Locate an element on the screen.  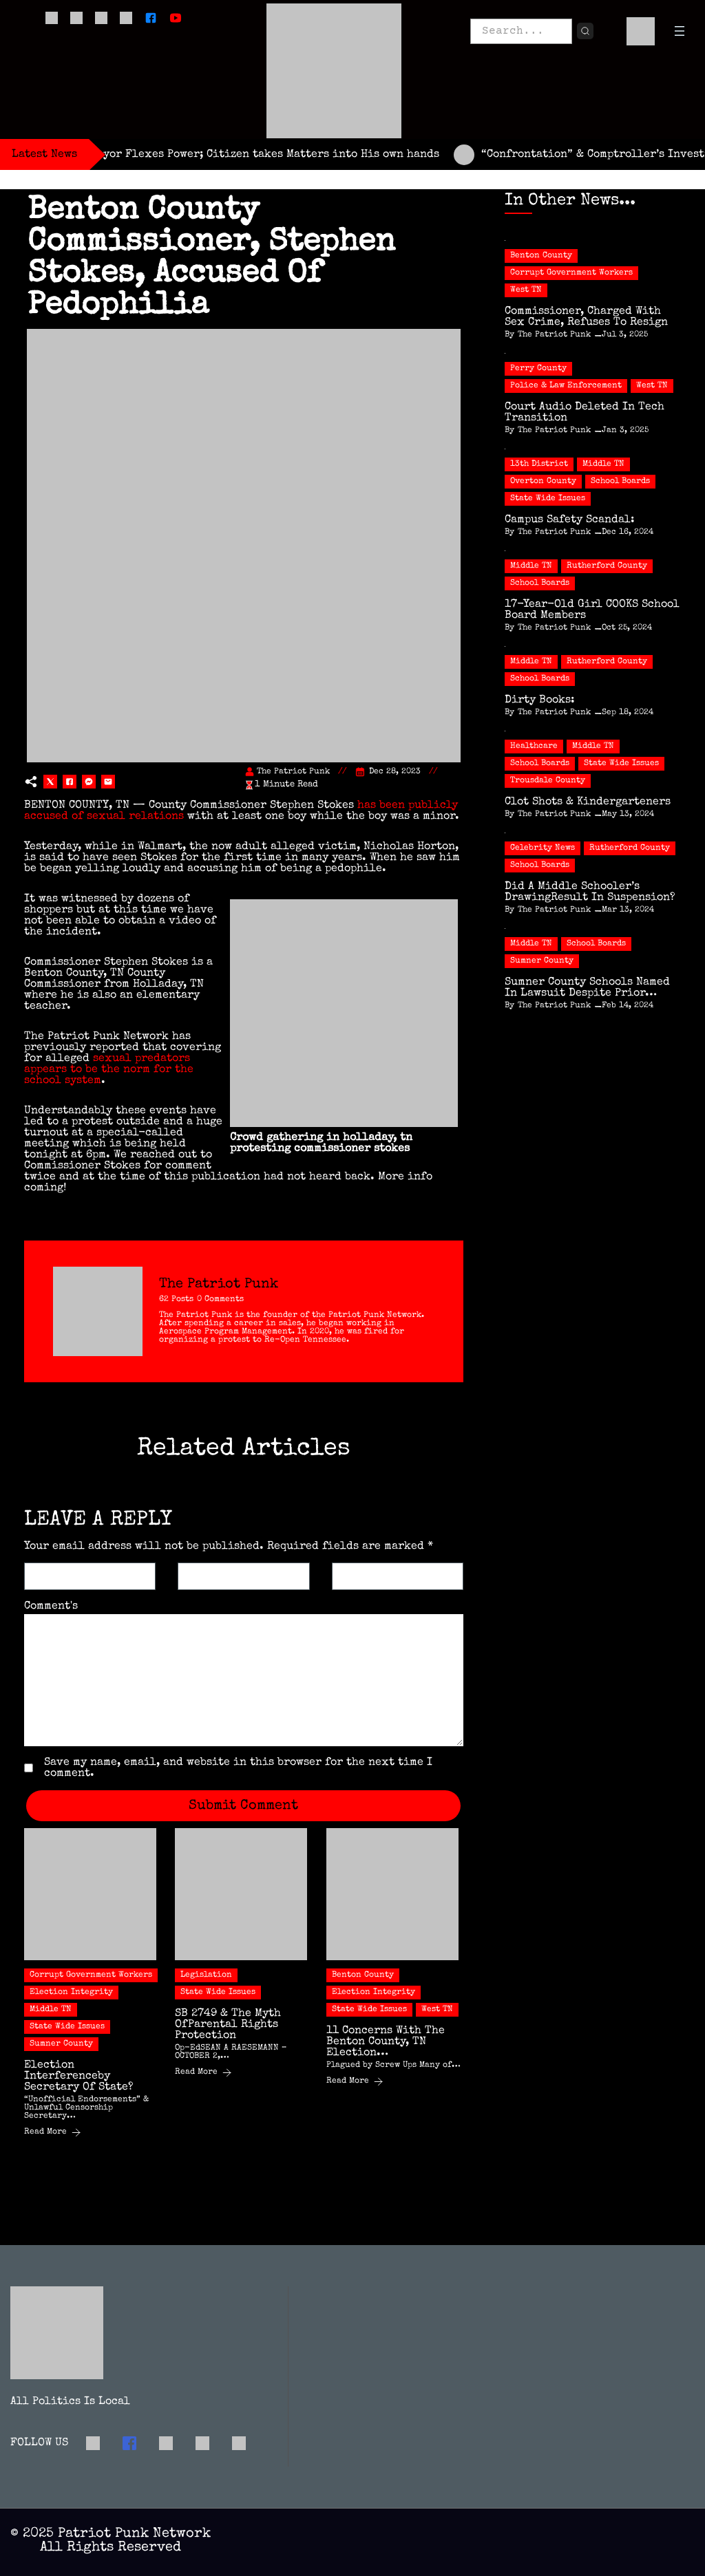
Clot Shots & Kindergarteners is located at coordinates (588, 802).